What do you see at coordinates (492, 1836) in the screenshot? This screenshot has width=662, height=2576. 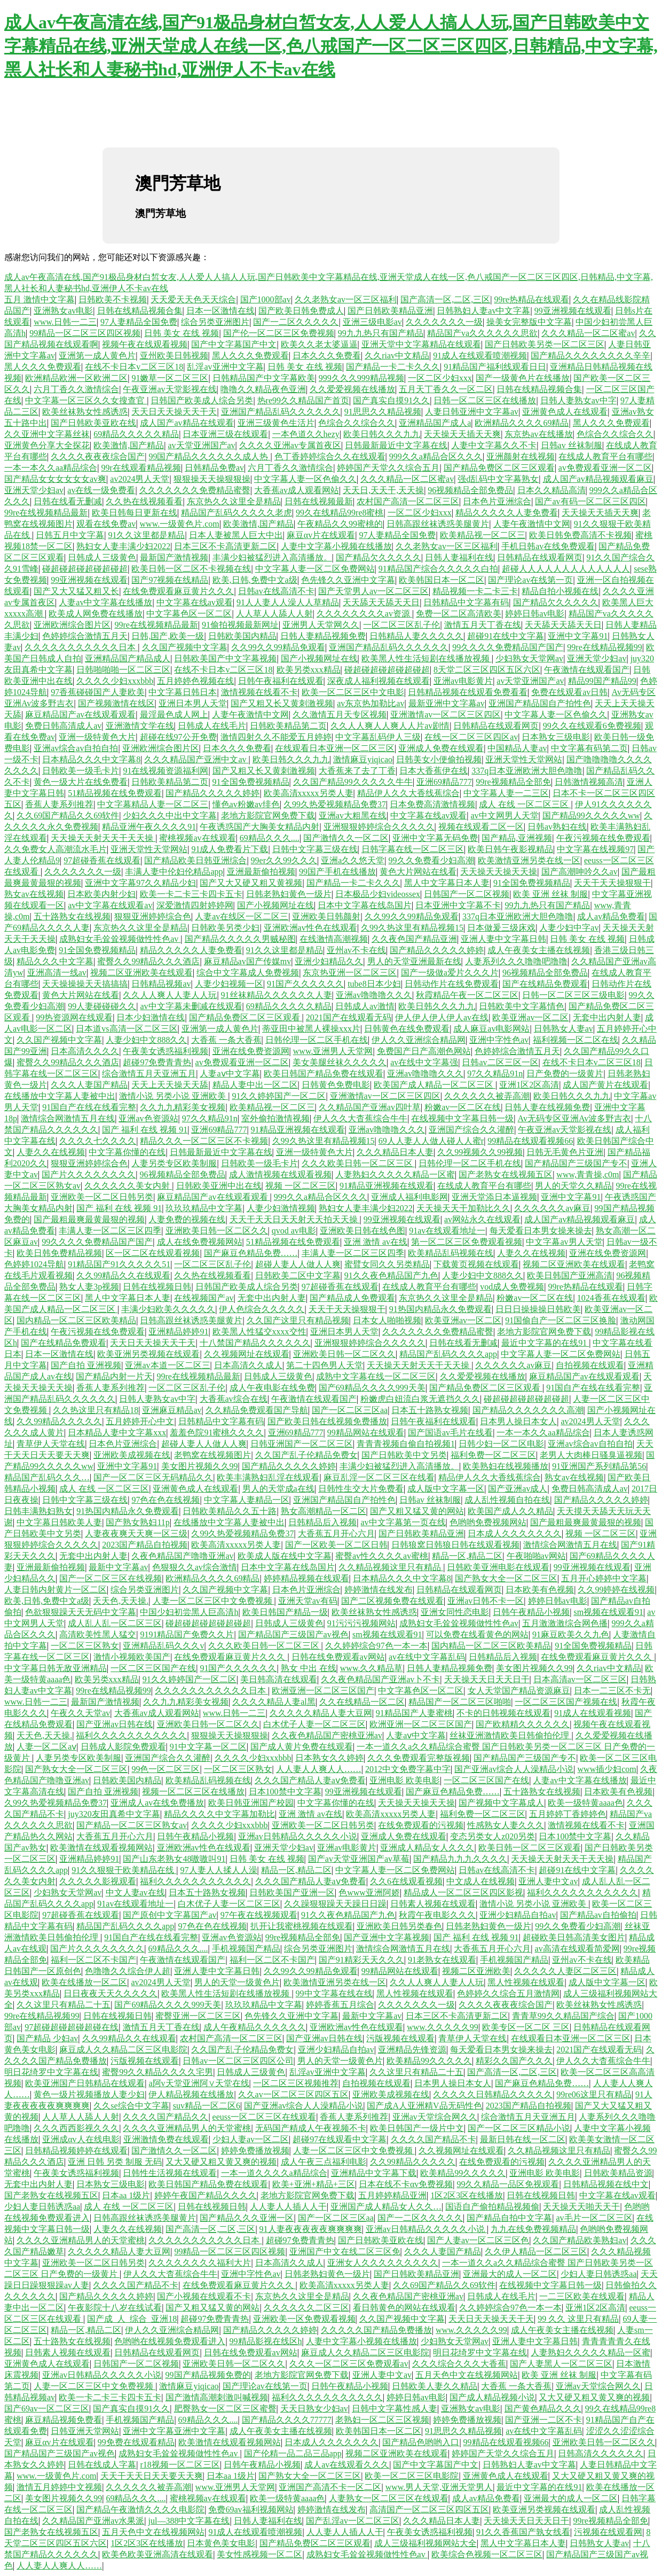 I see `变态另类女人z020另类` at bounding box center [492, 1836].